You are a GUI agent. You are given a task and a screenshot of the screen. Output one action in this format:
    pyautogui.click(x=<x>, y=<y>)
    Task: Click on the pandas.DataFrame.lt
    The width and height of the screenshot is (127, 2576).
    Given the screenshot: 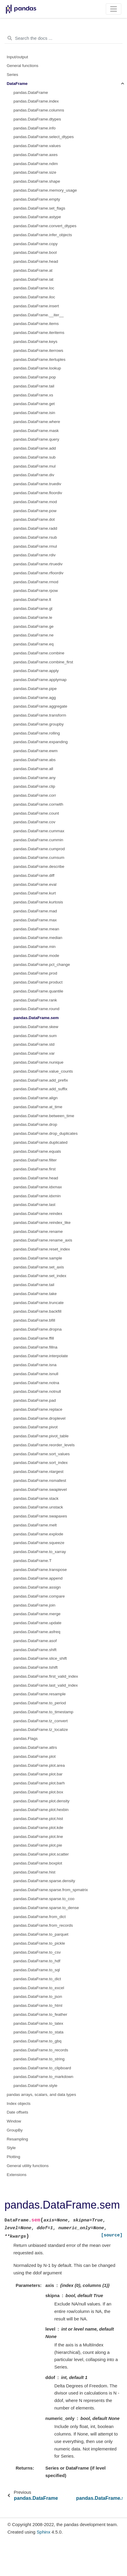 What is the action you would take?
    pyautogui.click(x=32, y=599)
    